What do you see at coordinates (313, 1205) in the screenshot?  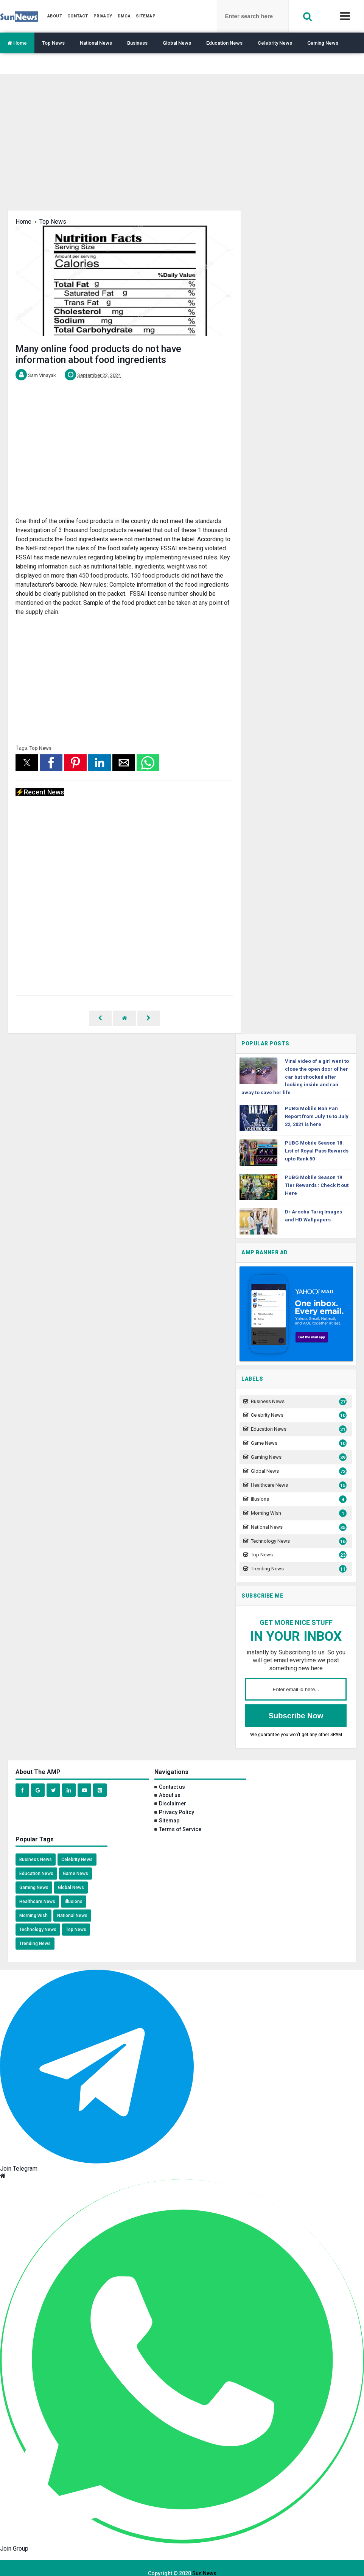 I see `Dr Arooba Tariq Images and HD Wallpapers` at bounding box center [313, 1205].